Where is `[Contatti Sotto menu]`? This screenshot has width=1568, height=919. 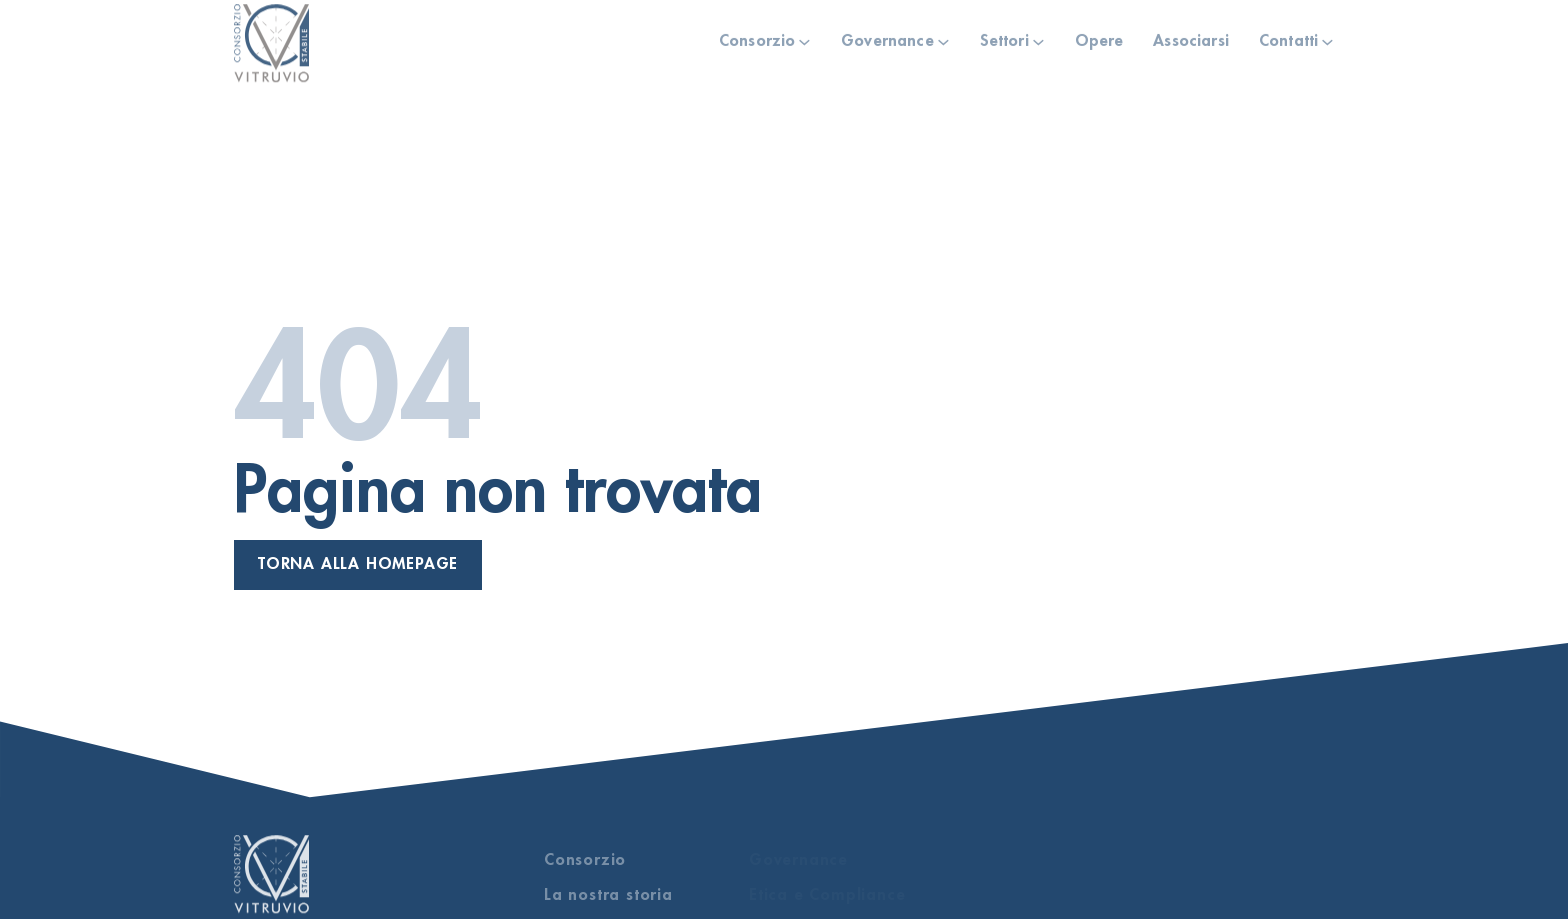
[Contatti Sotto menu] is located at coordinates (1327, 38).